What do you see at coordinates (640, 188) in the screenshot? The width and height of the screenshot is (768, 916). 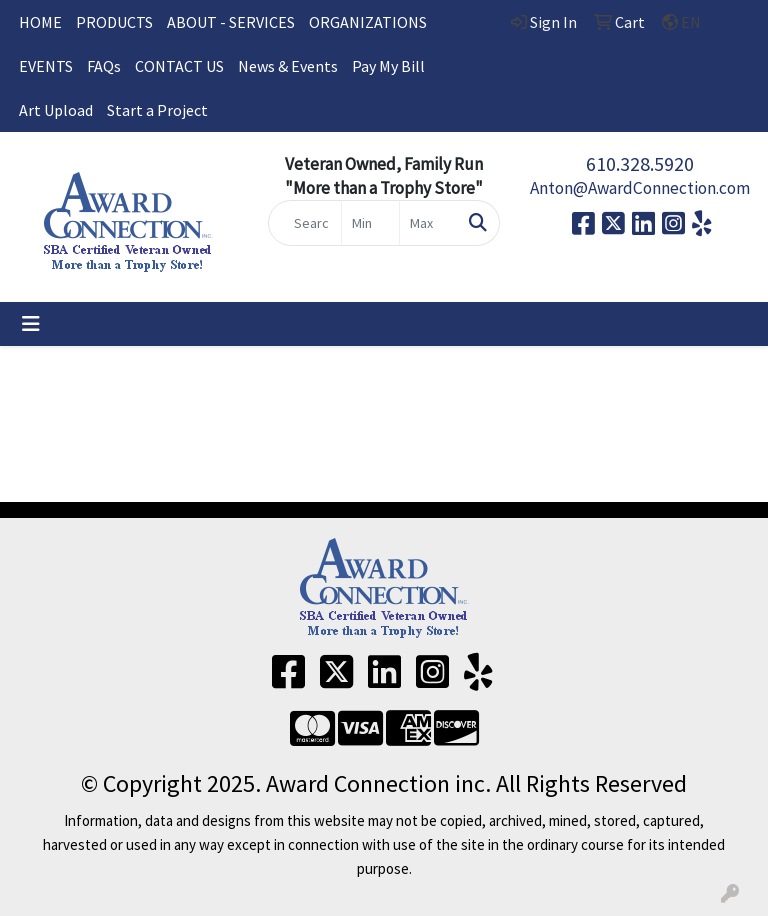 I see `Anton@AwardConnection.com` at bounding box center [640, 188].